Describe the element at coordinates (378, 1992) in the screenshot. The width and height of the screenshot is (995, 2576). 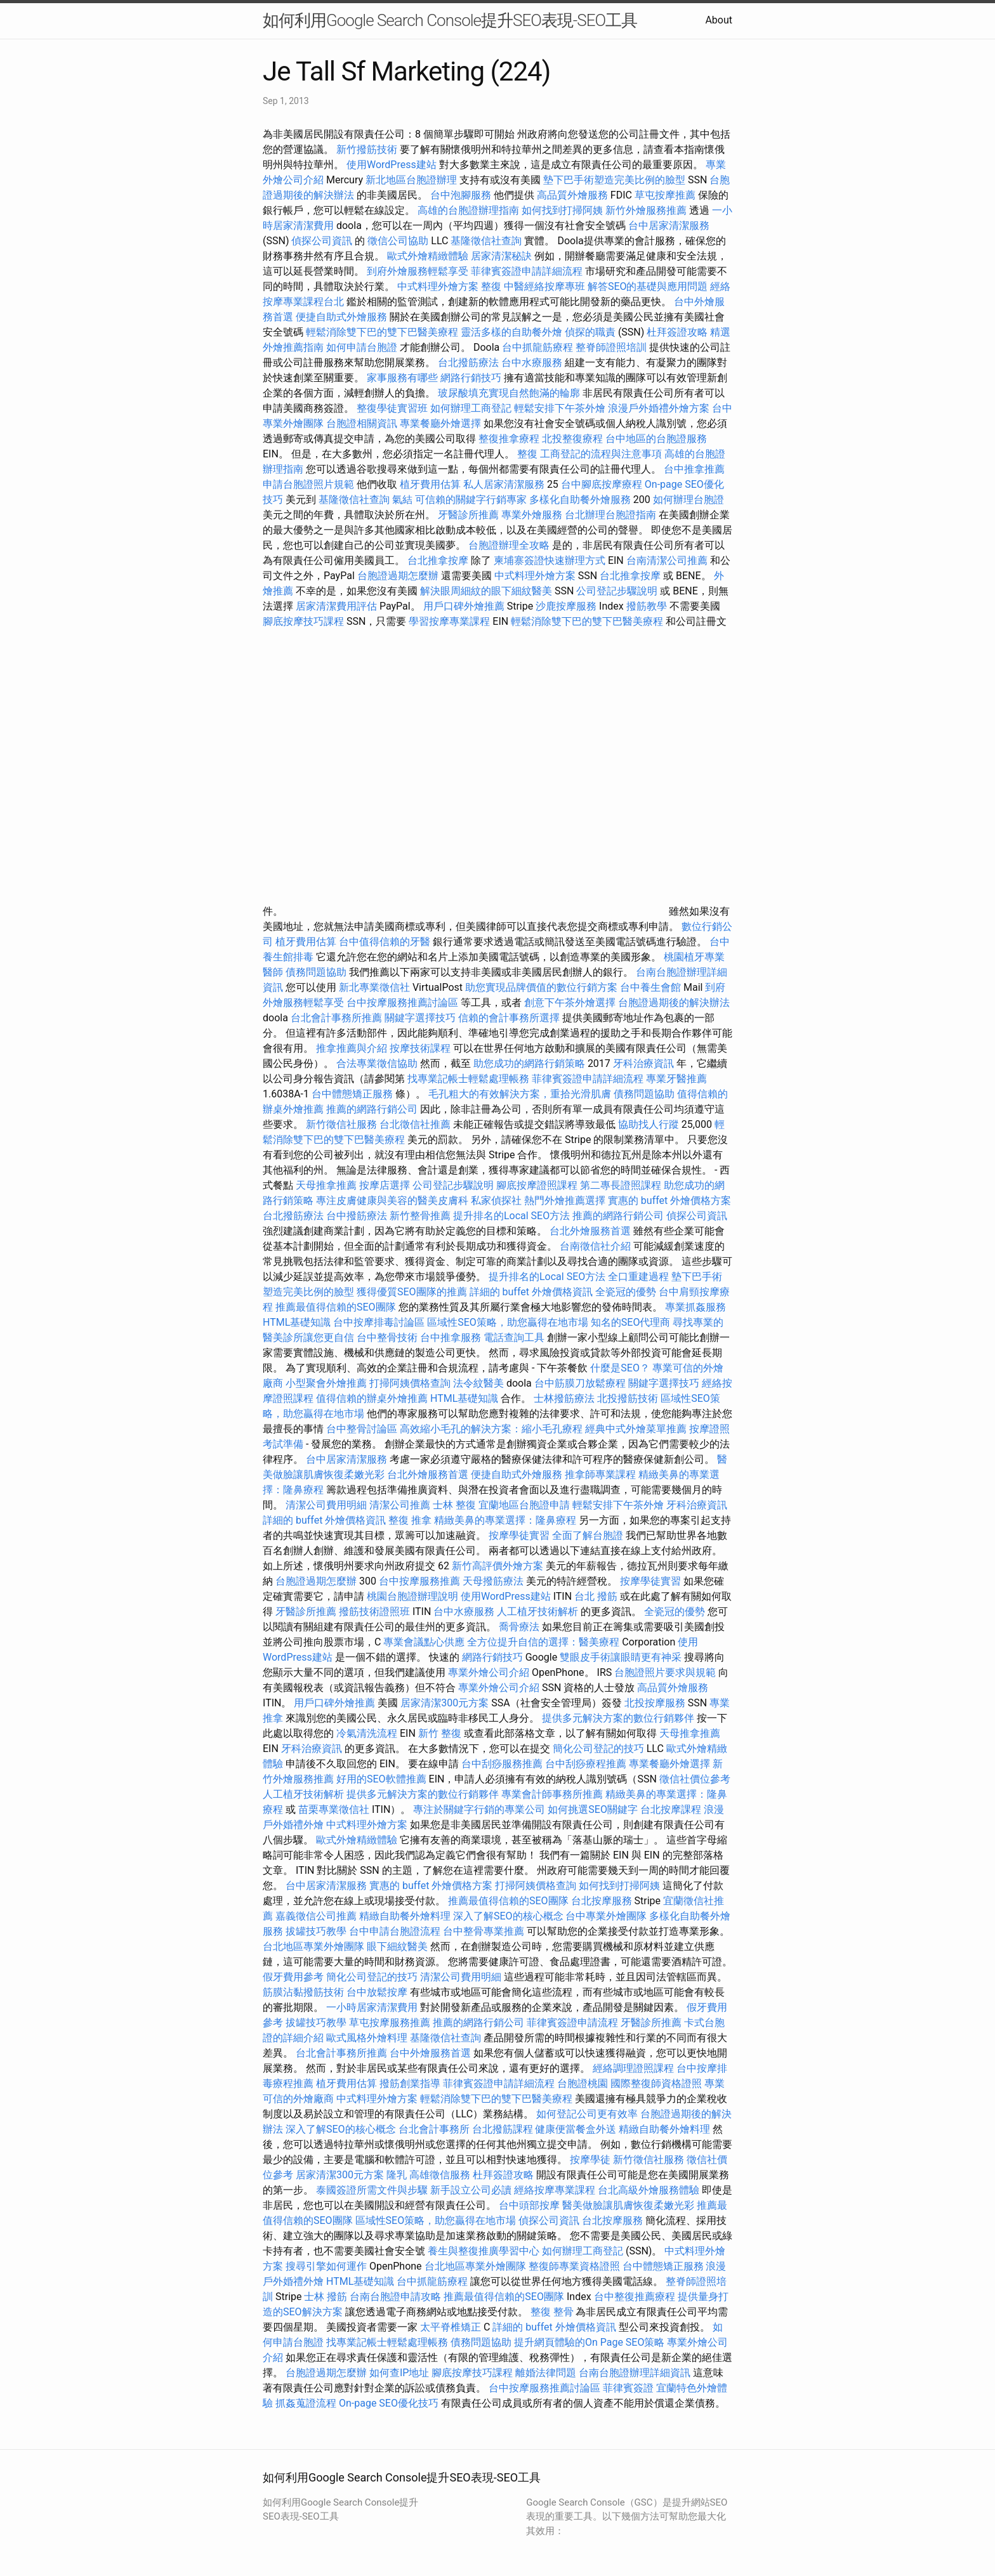
I see `台中放鬆按摩` at that location.